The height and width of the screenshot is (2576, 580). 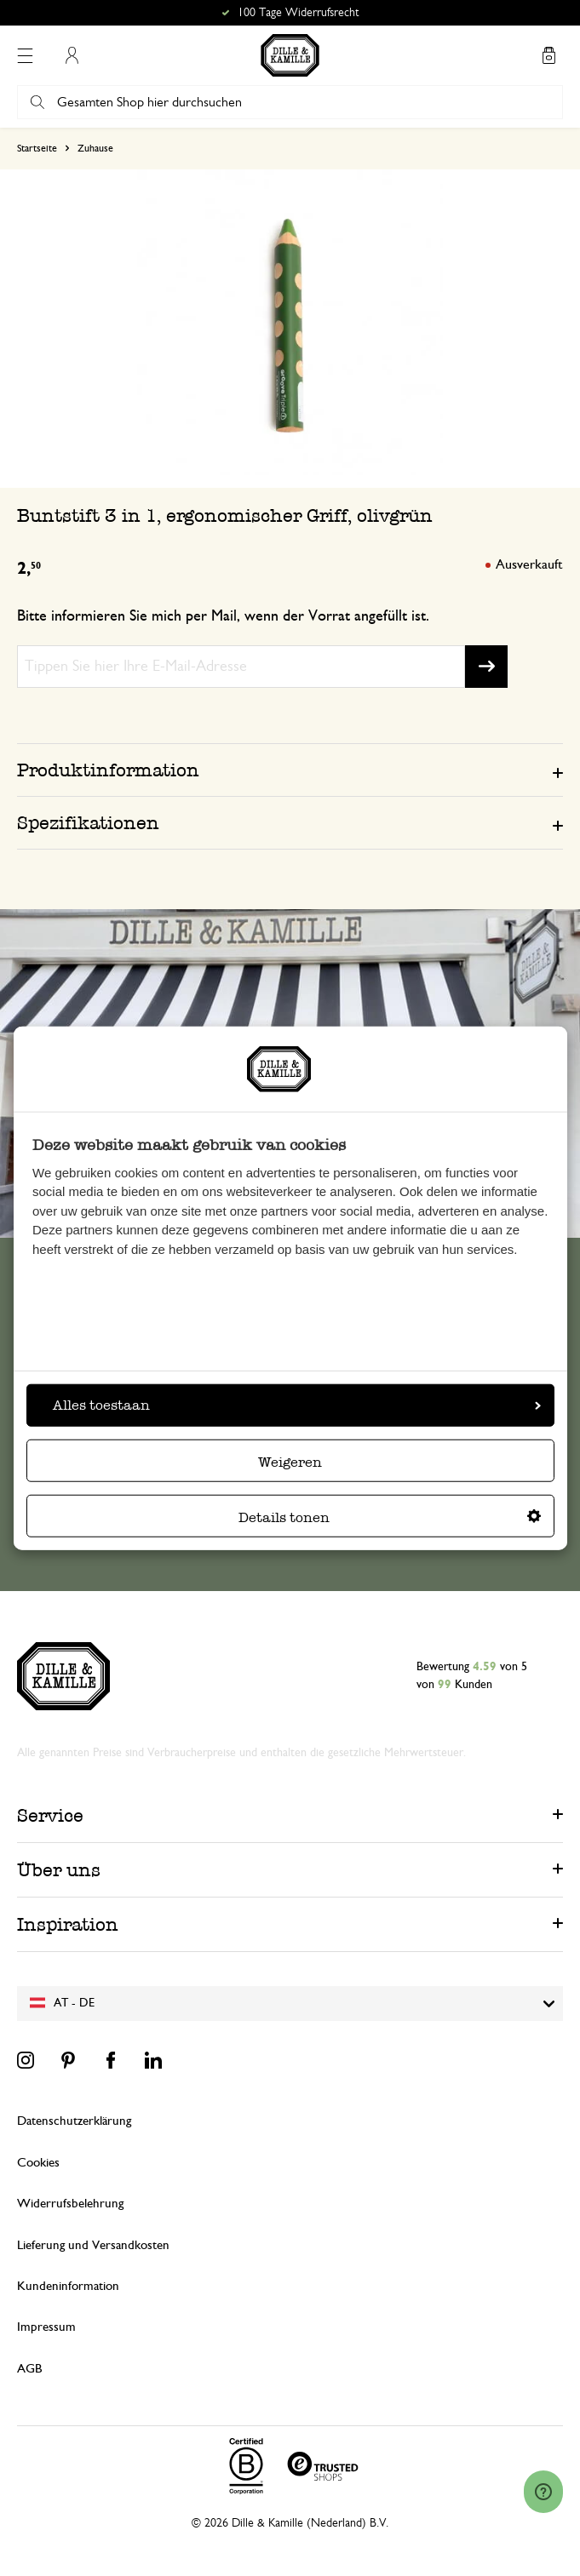 I want to click on Weigeren, so click(x=290, y=1461).